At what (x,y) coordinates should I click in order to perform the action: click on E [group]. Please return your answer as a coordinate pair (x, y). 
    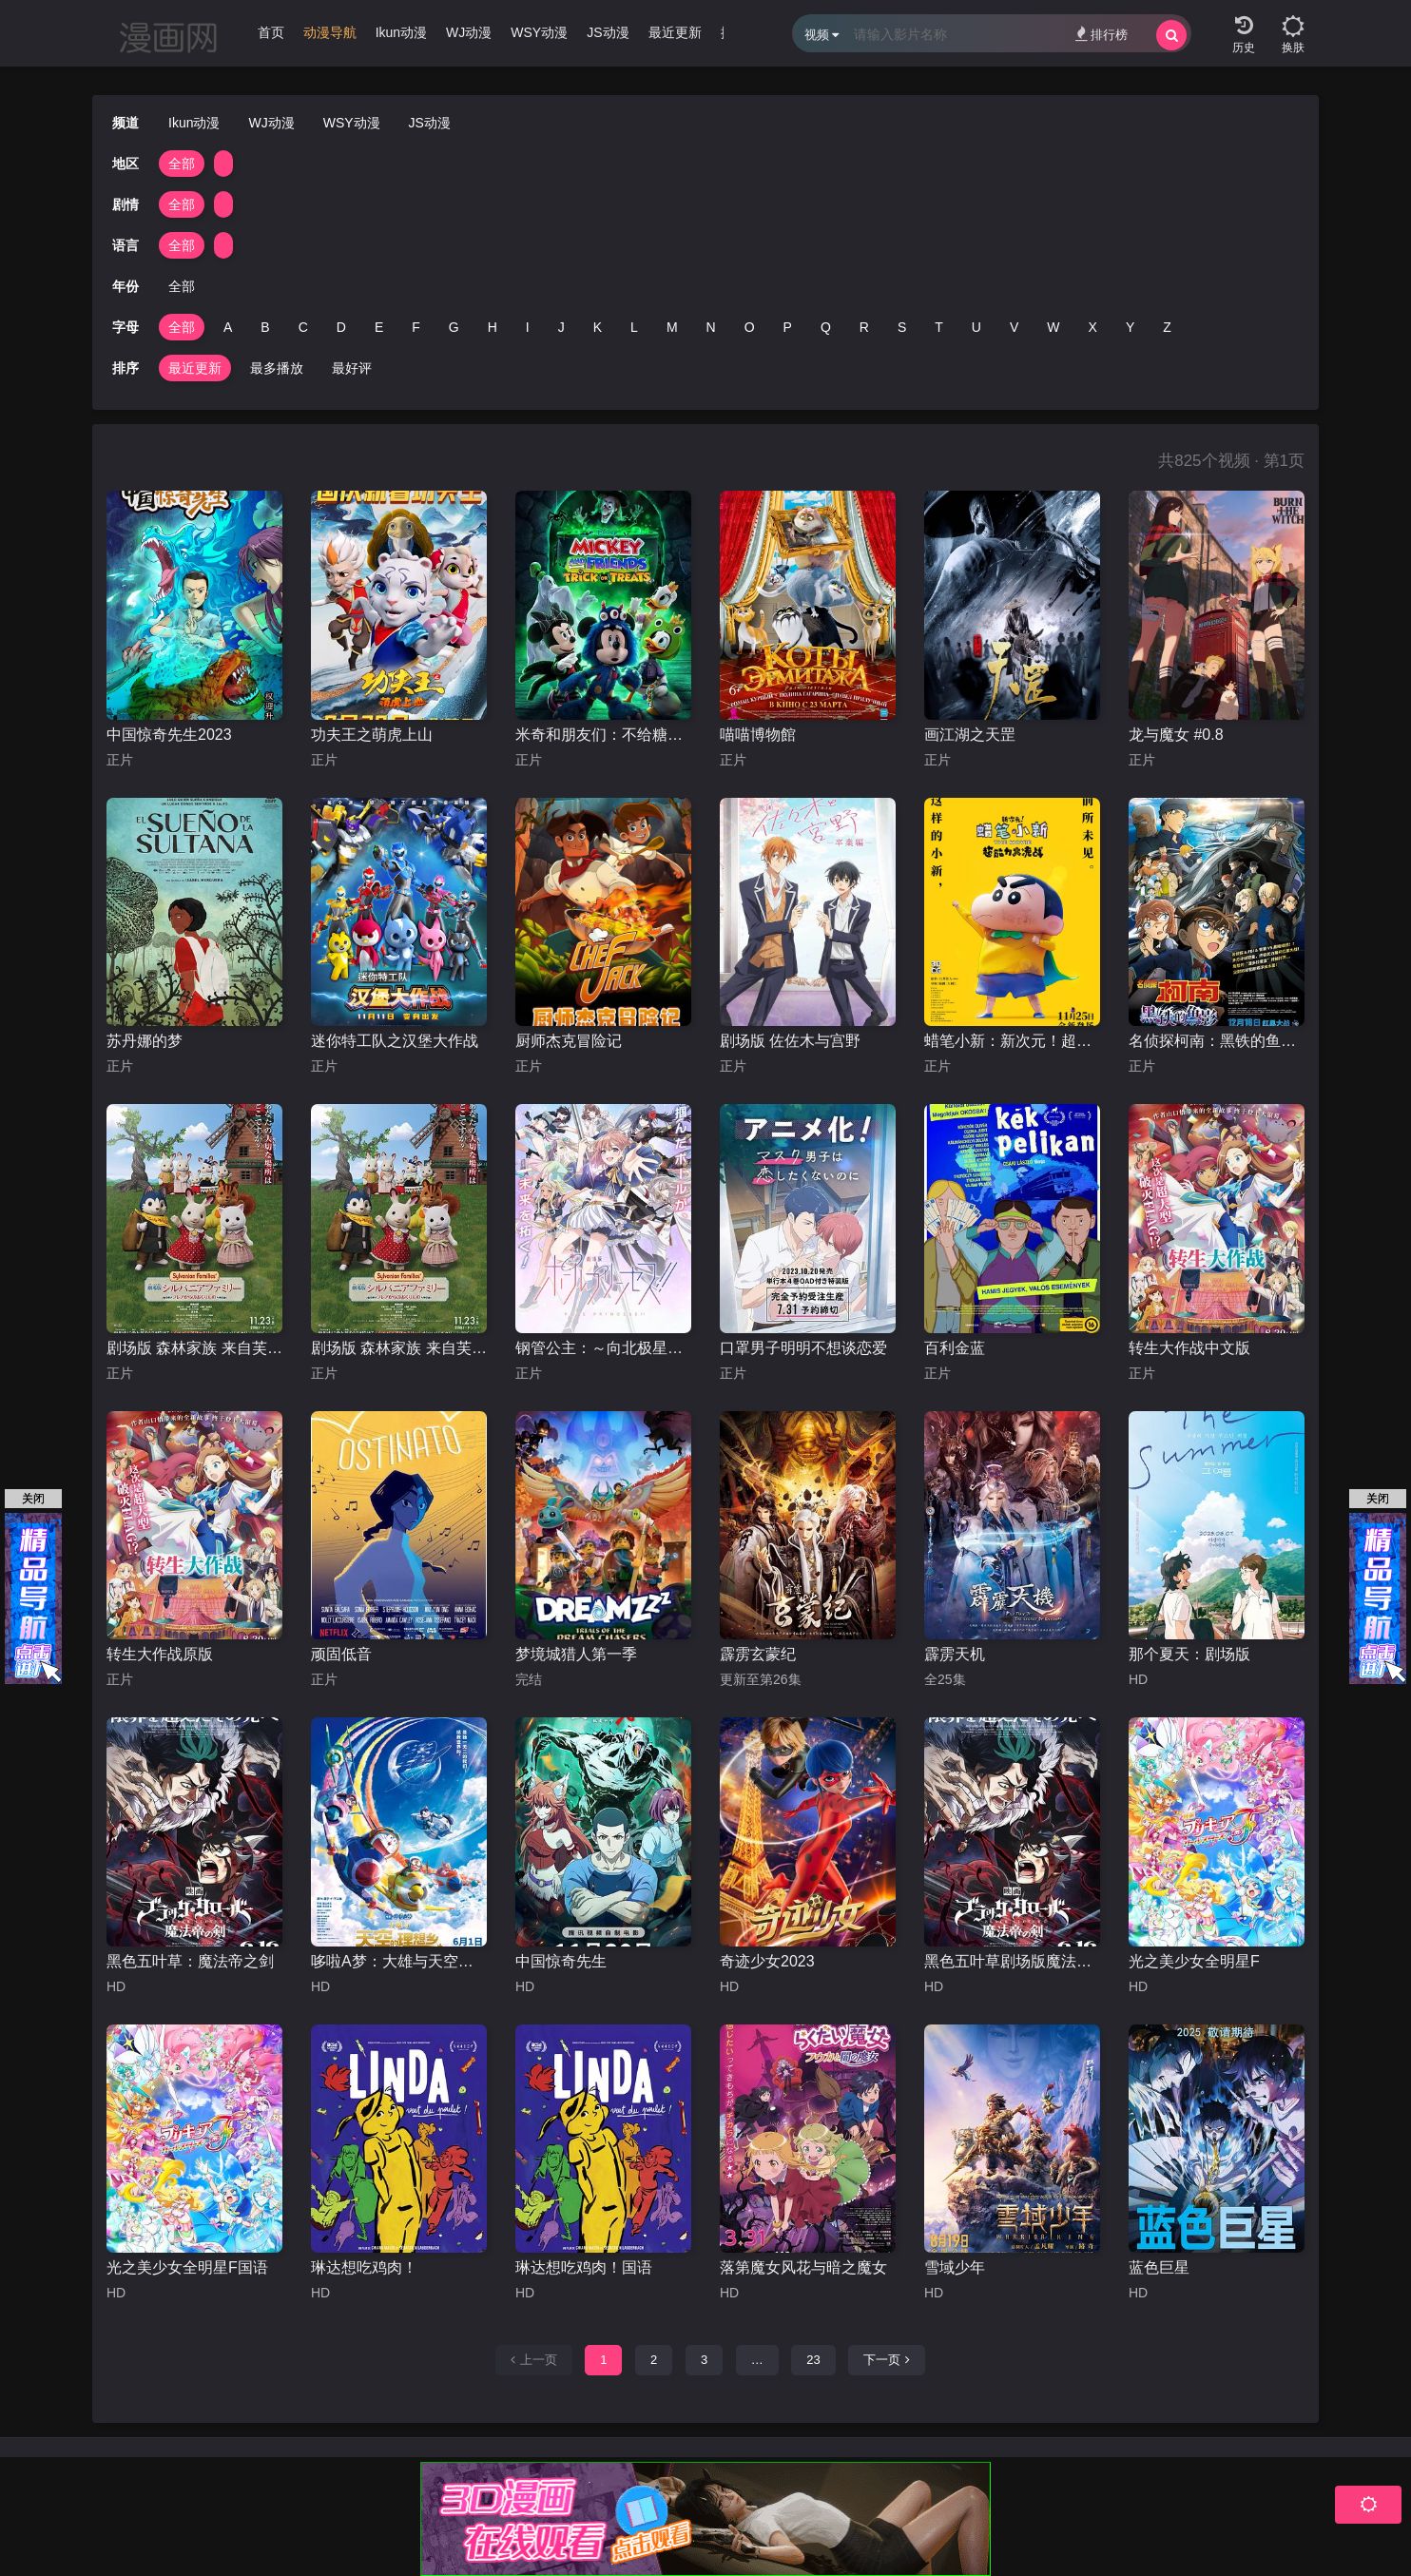
    Looking at the image, I should click on (379, 327).